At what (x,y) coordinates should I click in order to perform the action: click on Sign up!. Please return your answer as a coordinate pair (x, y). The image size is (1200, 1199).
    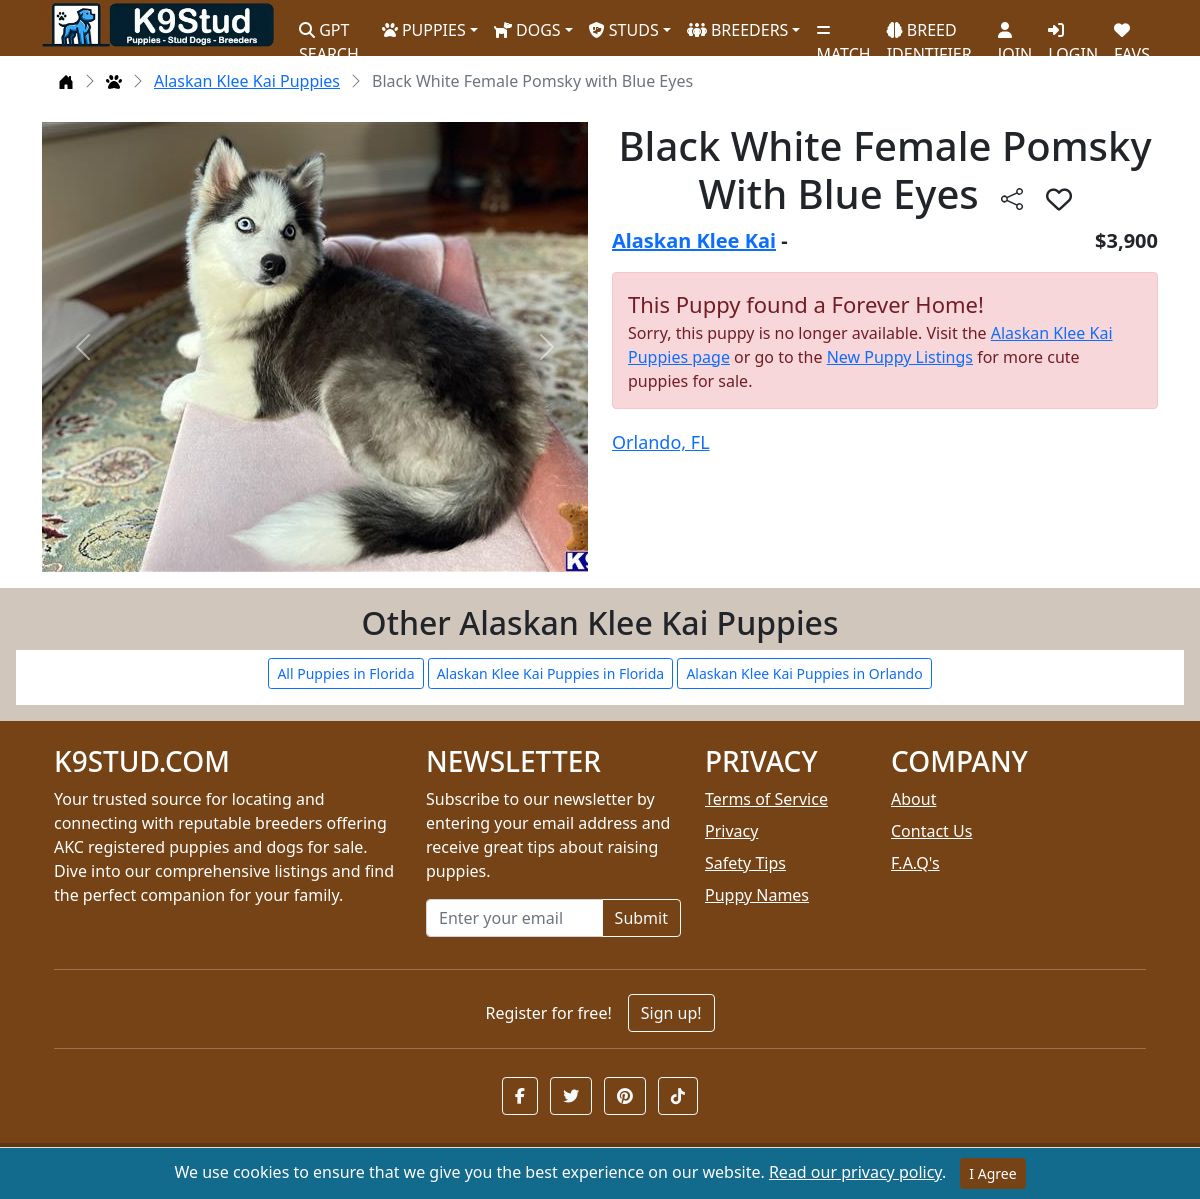
    Looking at the image, I should click on (671, 1013).